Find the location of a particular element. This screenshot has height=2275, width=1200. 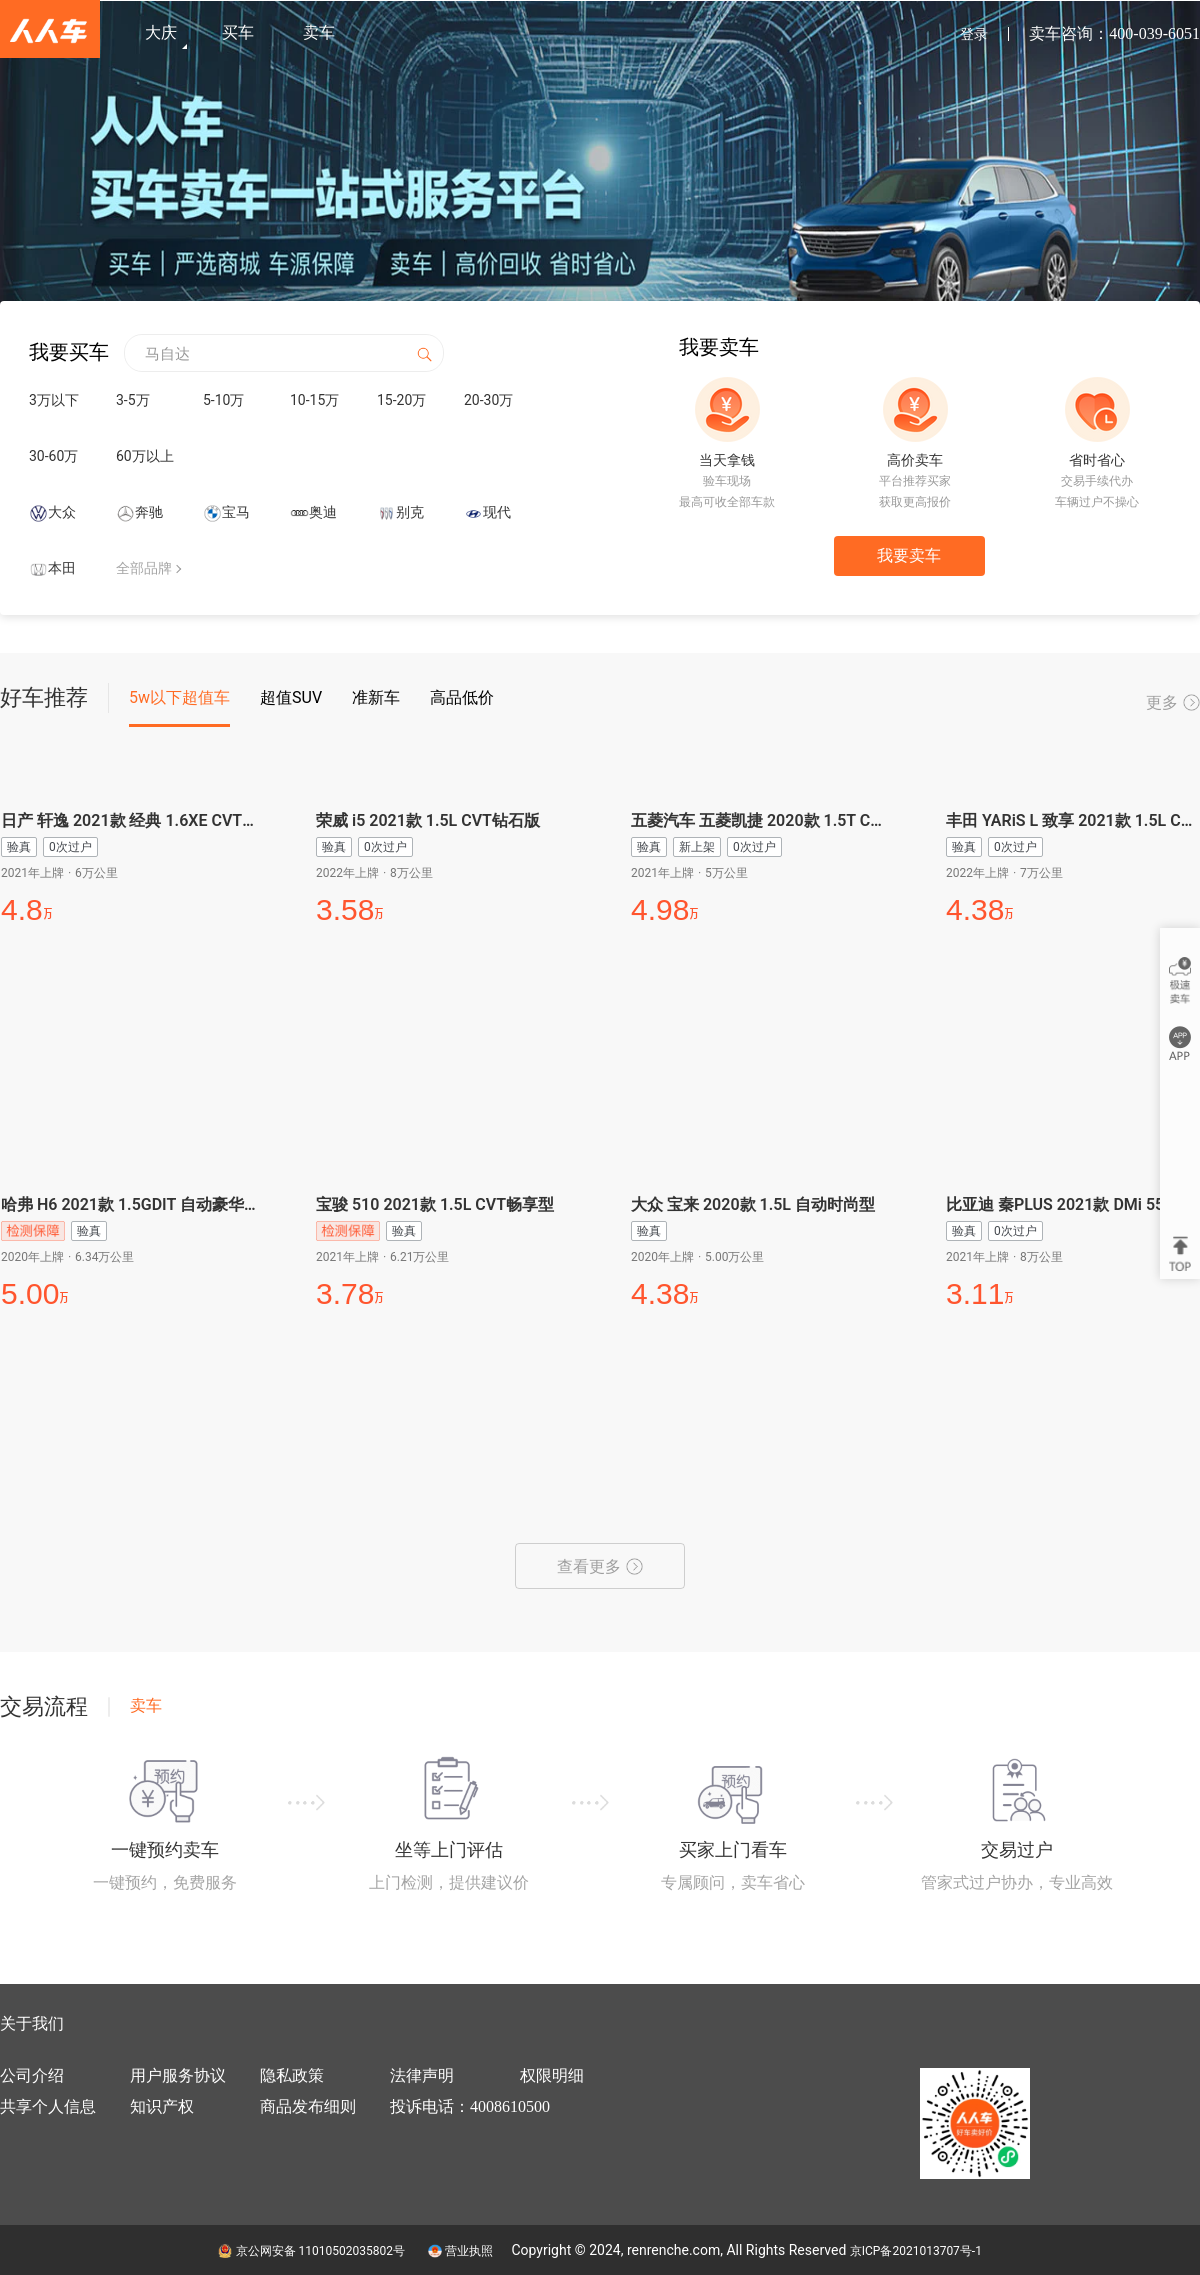

10-15万 is located at coordinates (314, 400).